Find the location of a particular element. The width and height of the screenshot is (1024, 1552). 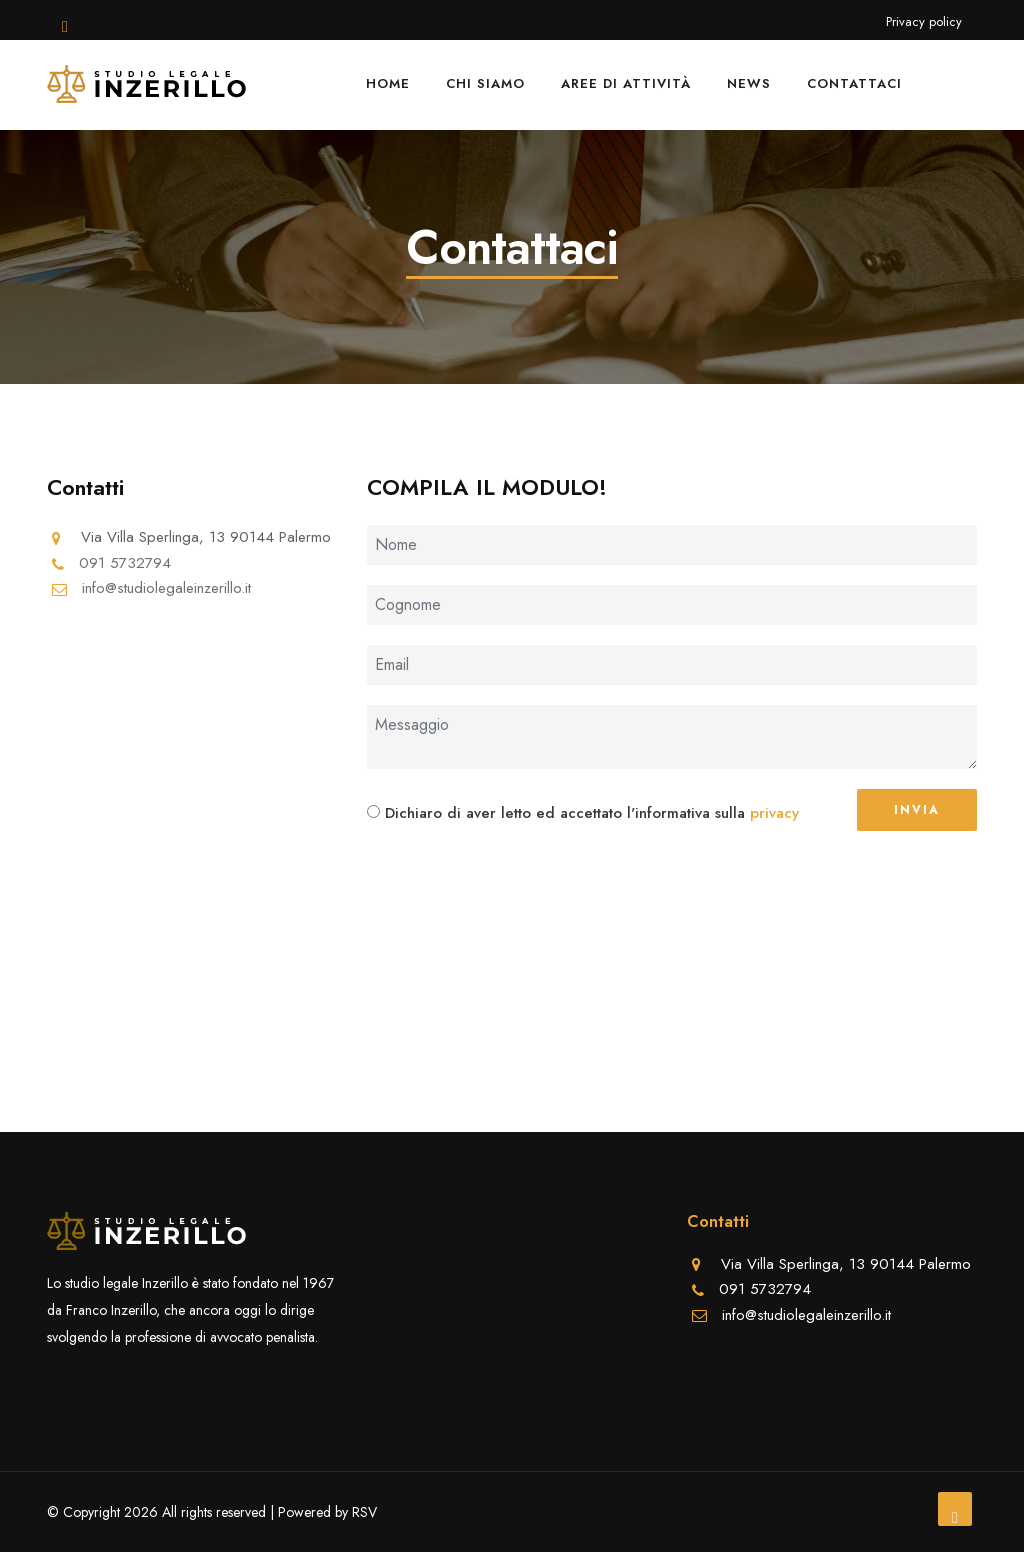

Home is located at coordinates (388, 83).